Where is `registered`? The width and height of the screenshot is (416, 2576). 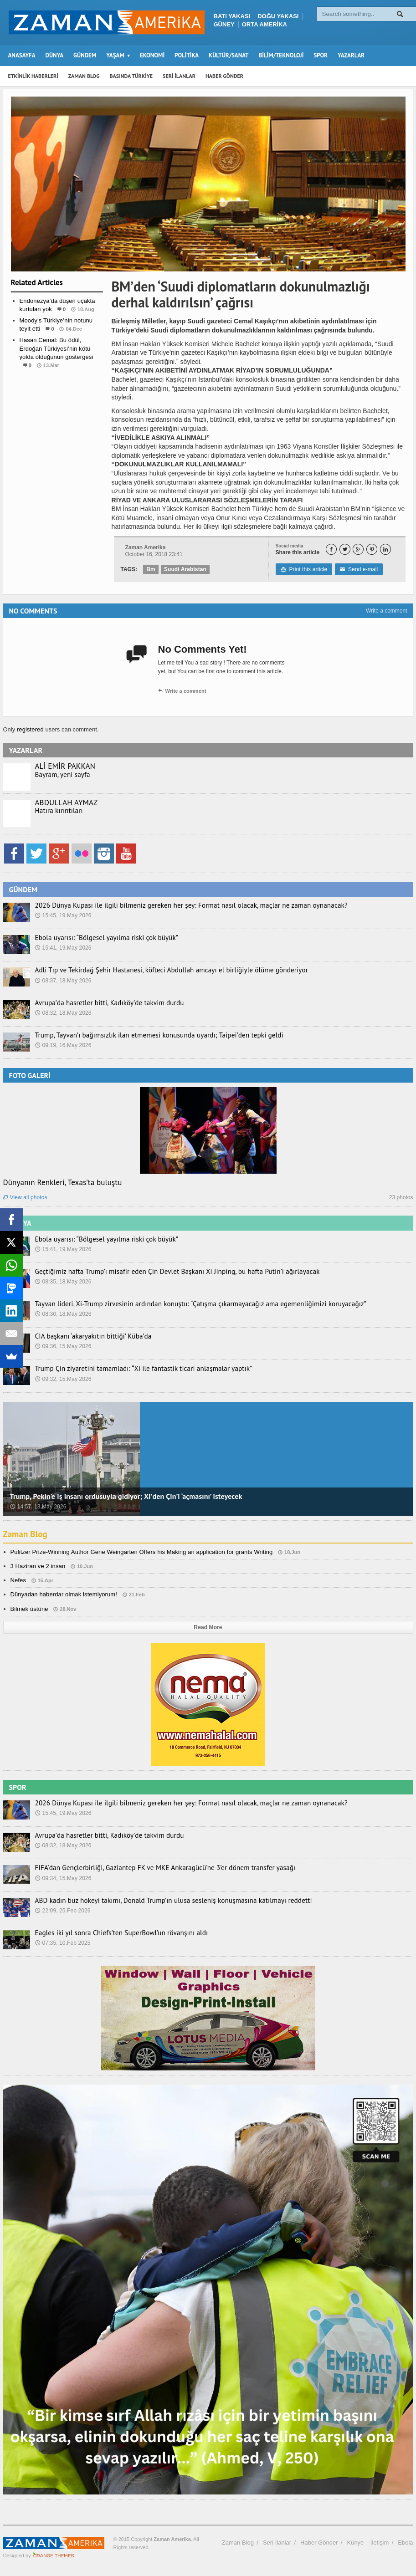 registered is located at coordinates (31, 729).